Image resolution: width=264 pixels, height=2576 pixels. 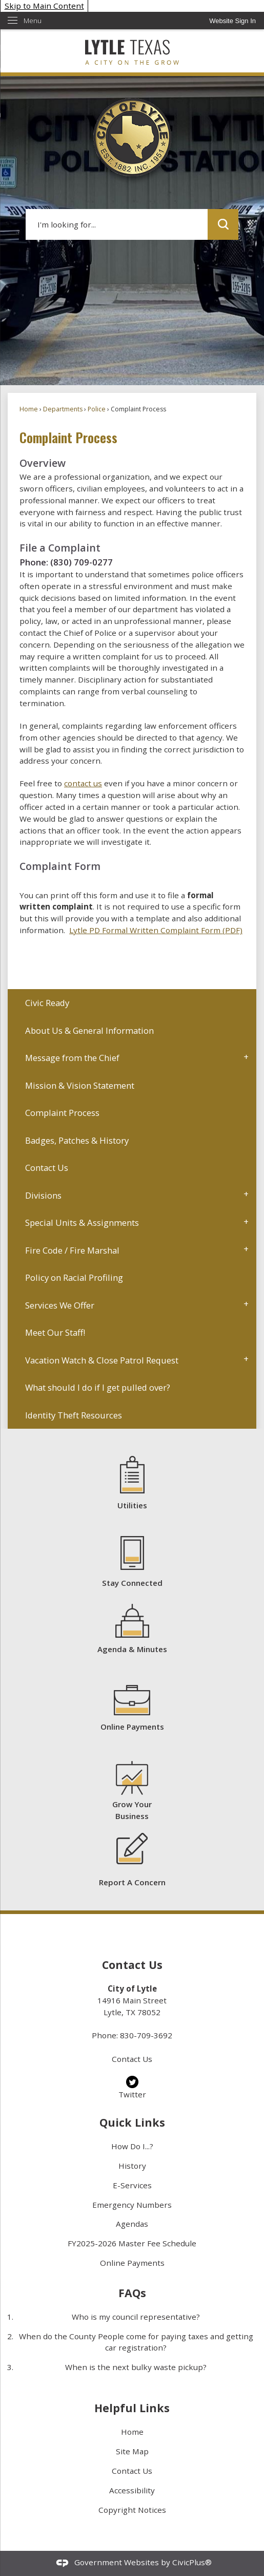 I want to click on Special Units & Assignments, so click(x=82, y=1222).